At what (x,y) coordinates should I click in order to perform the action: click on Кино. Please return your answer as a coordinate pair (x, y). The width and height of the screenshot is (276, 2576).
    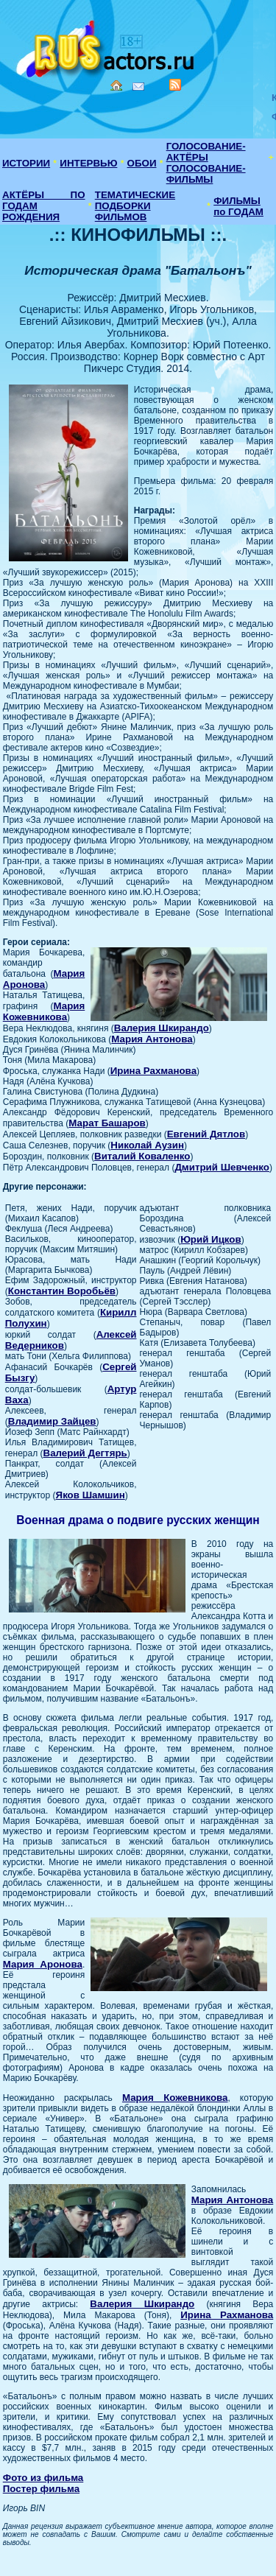
    Looking at the image, I should click on (107, 46).